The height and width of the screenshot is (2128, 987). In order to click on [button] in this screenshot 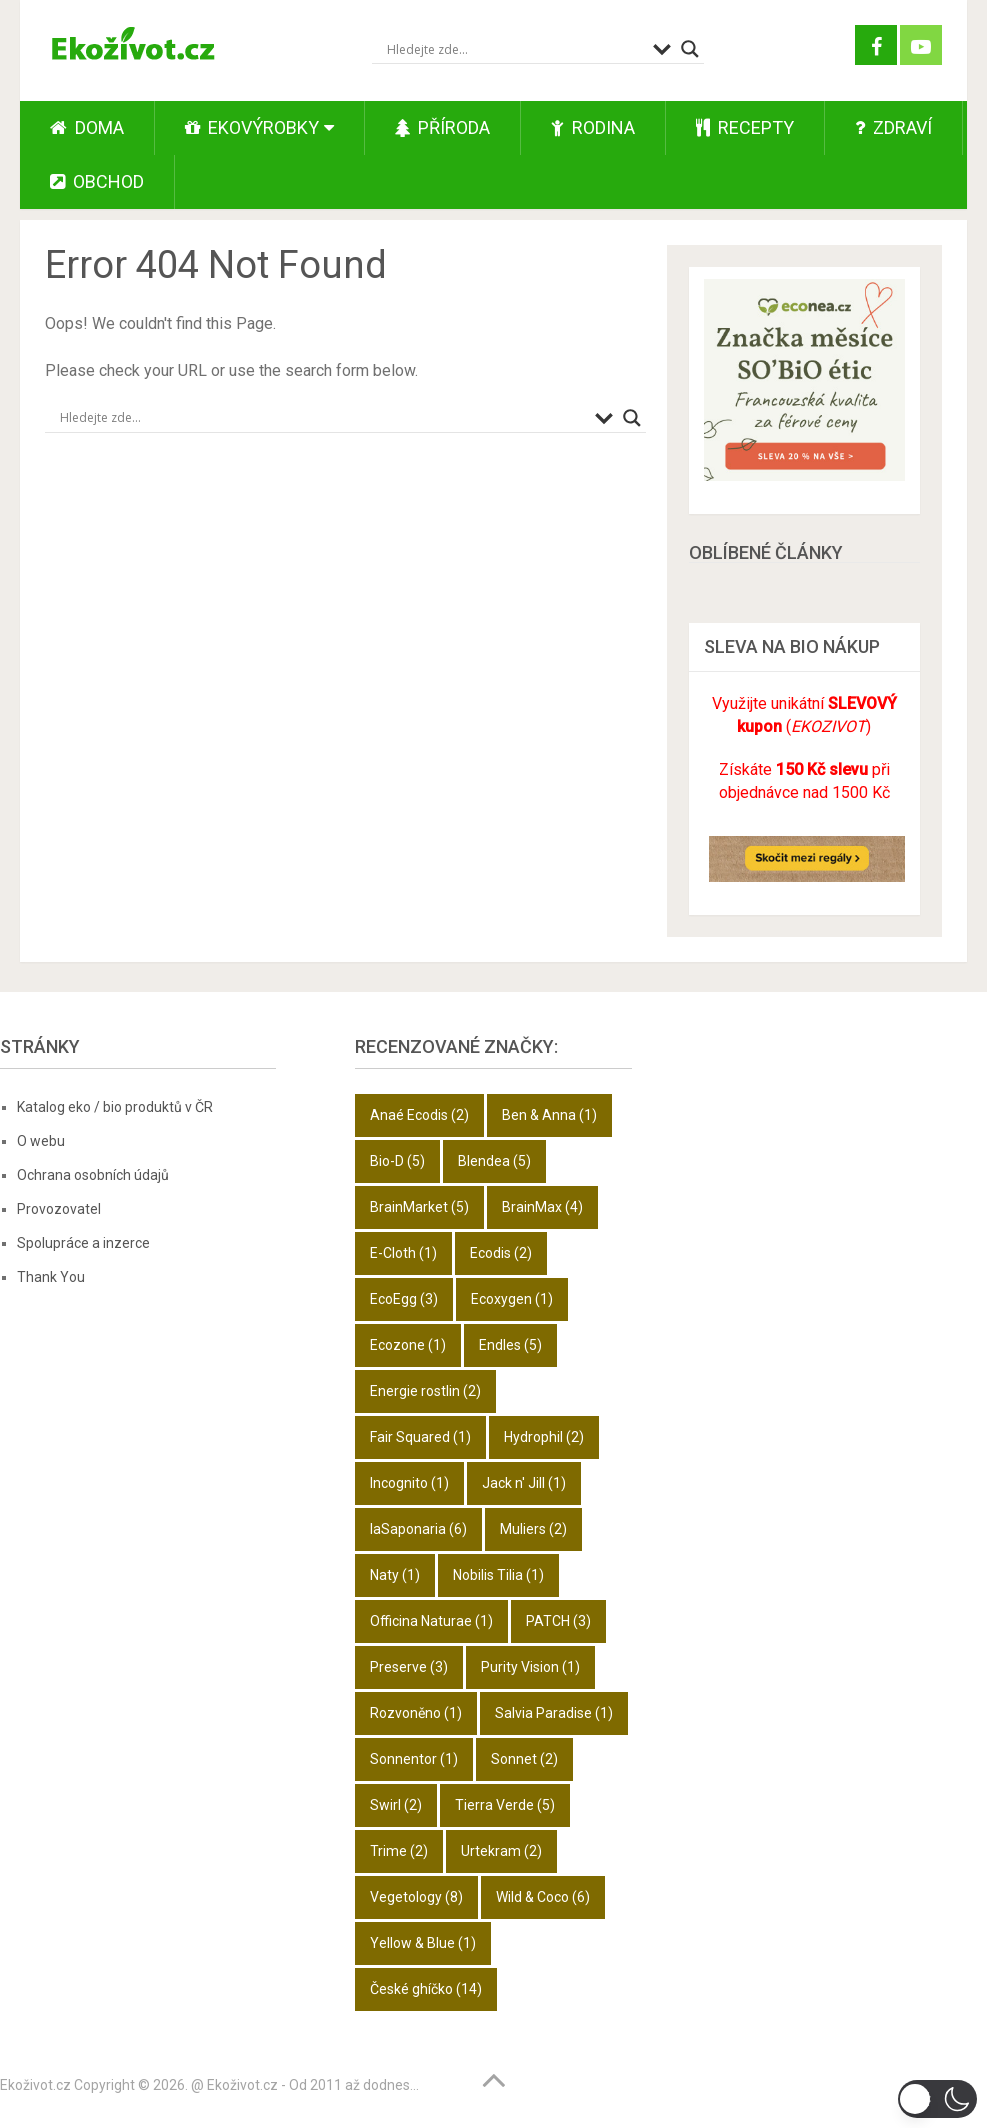, I will do `click(937, 2099)`.